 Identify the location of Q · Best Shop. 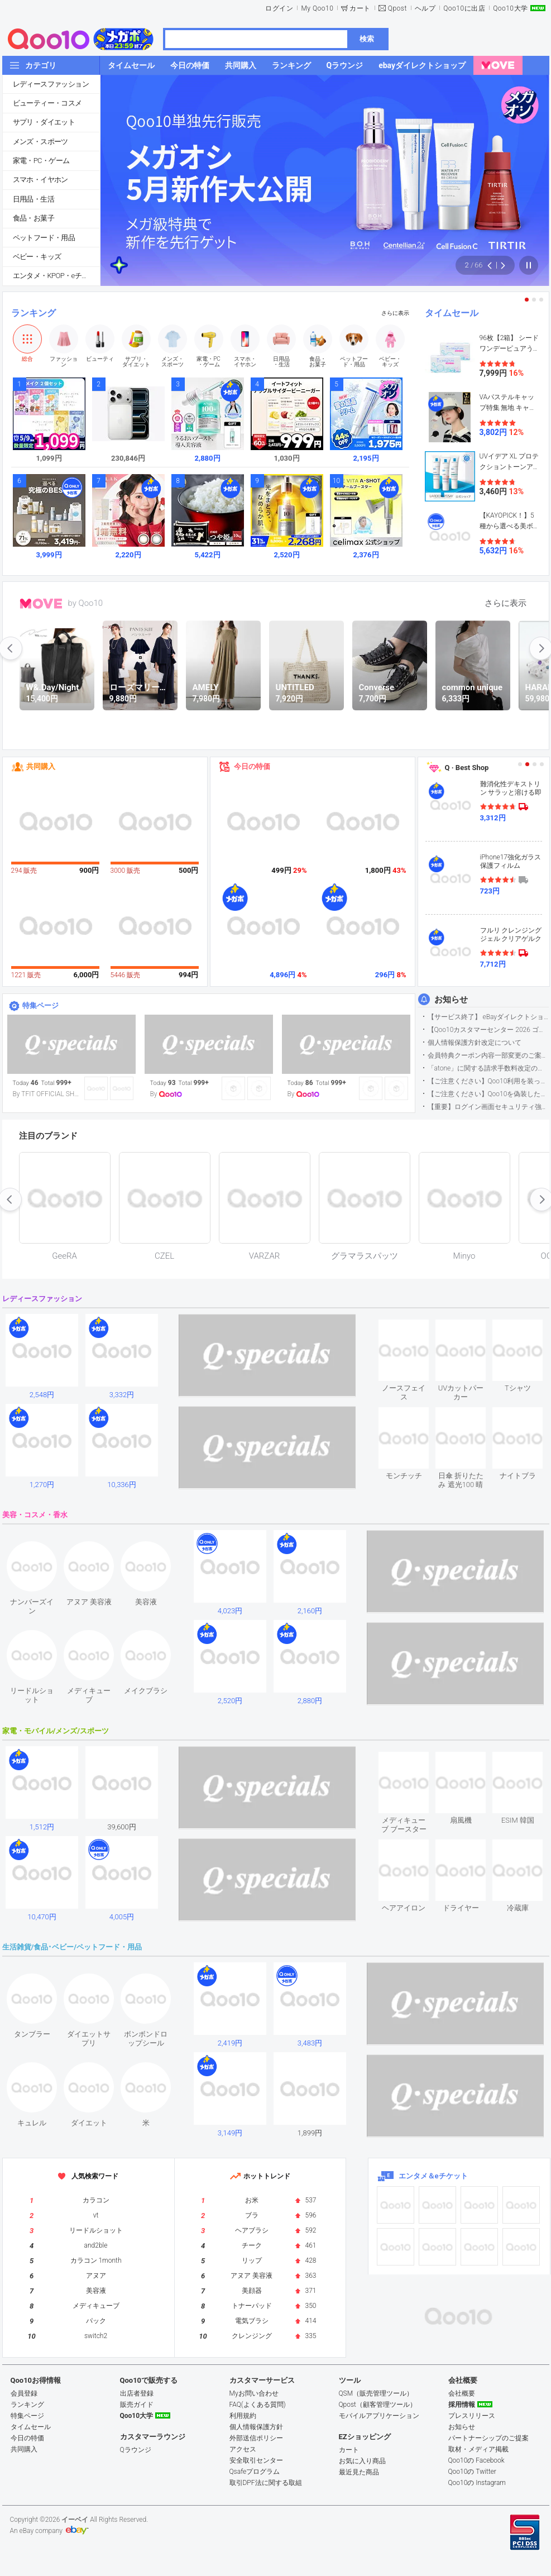
(467, 767).